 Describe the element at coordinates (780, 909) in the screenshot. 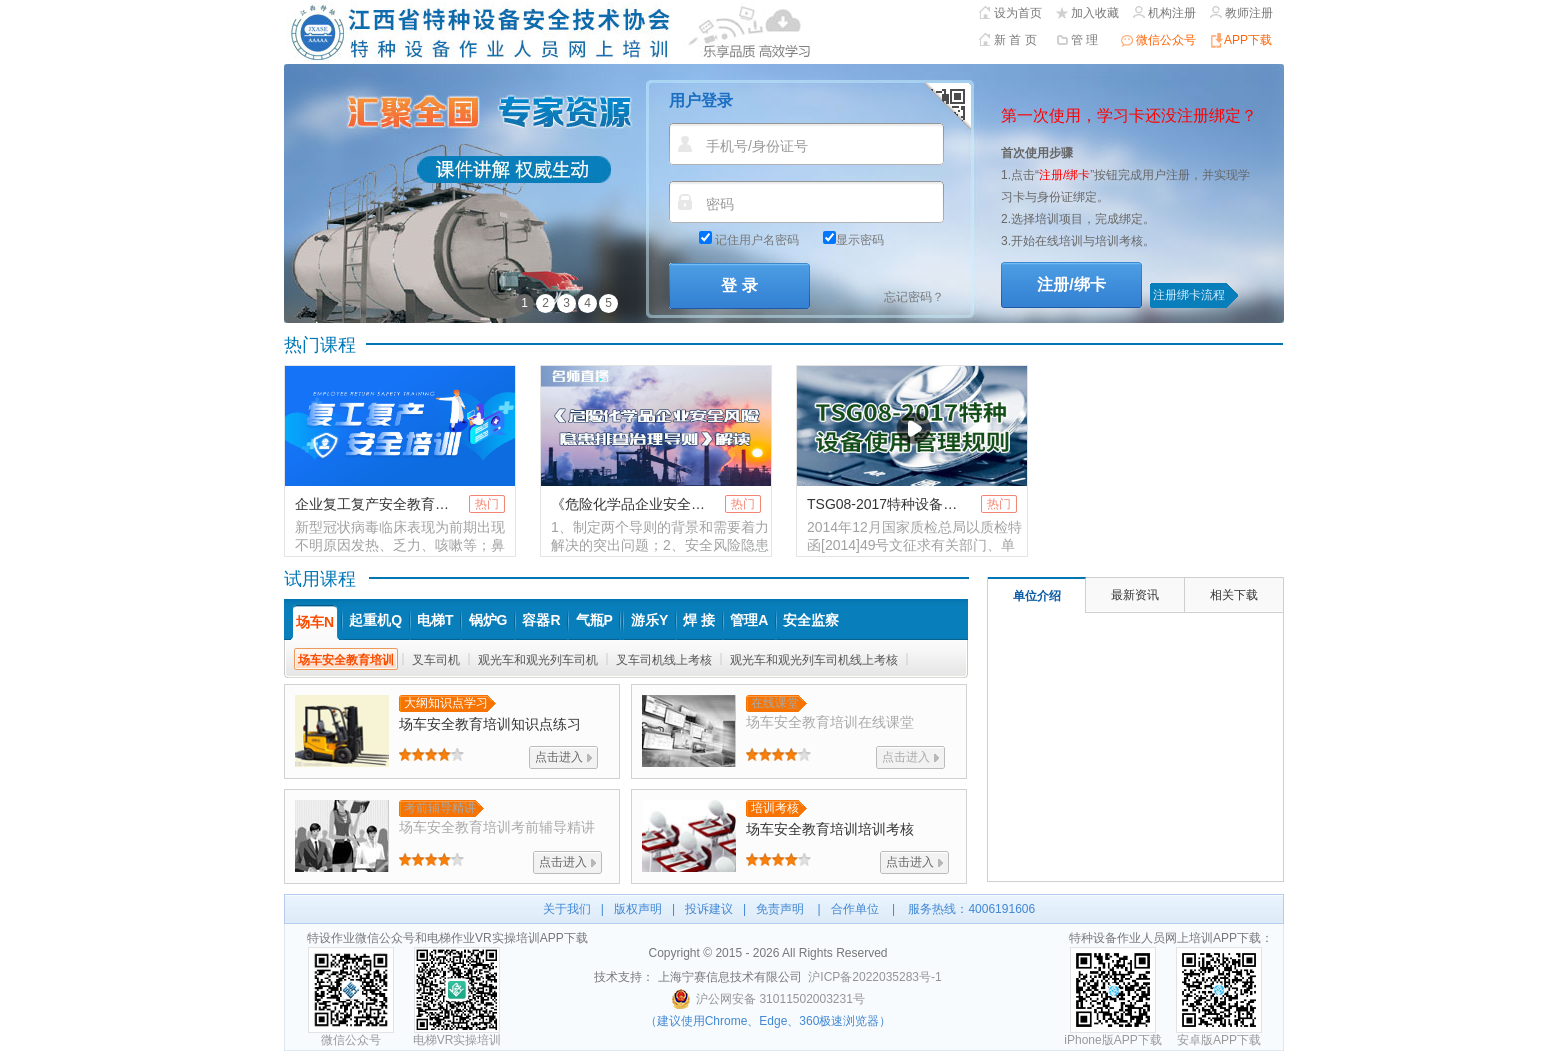

I see `免责声明` at that location.